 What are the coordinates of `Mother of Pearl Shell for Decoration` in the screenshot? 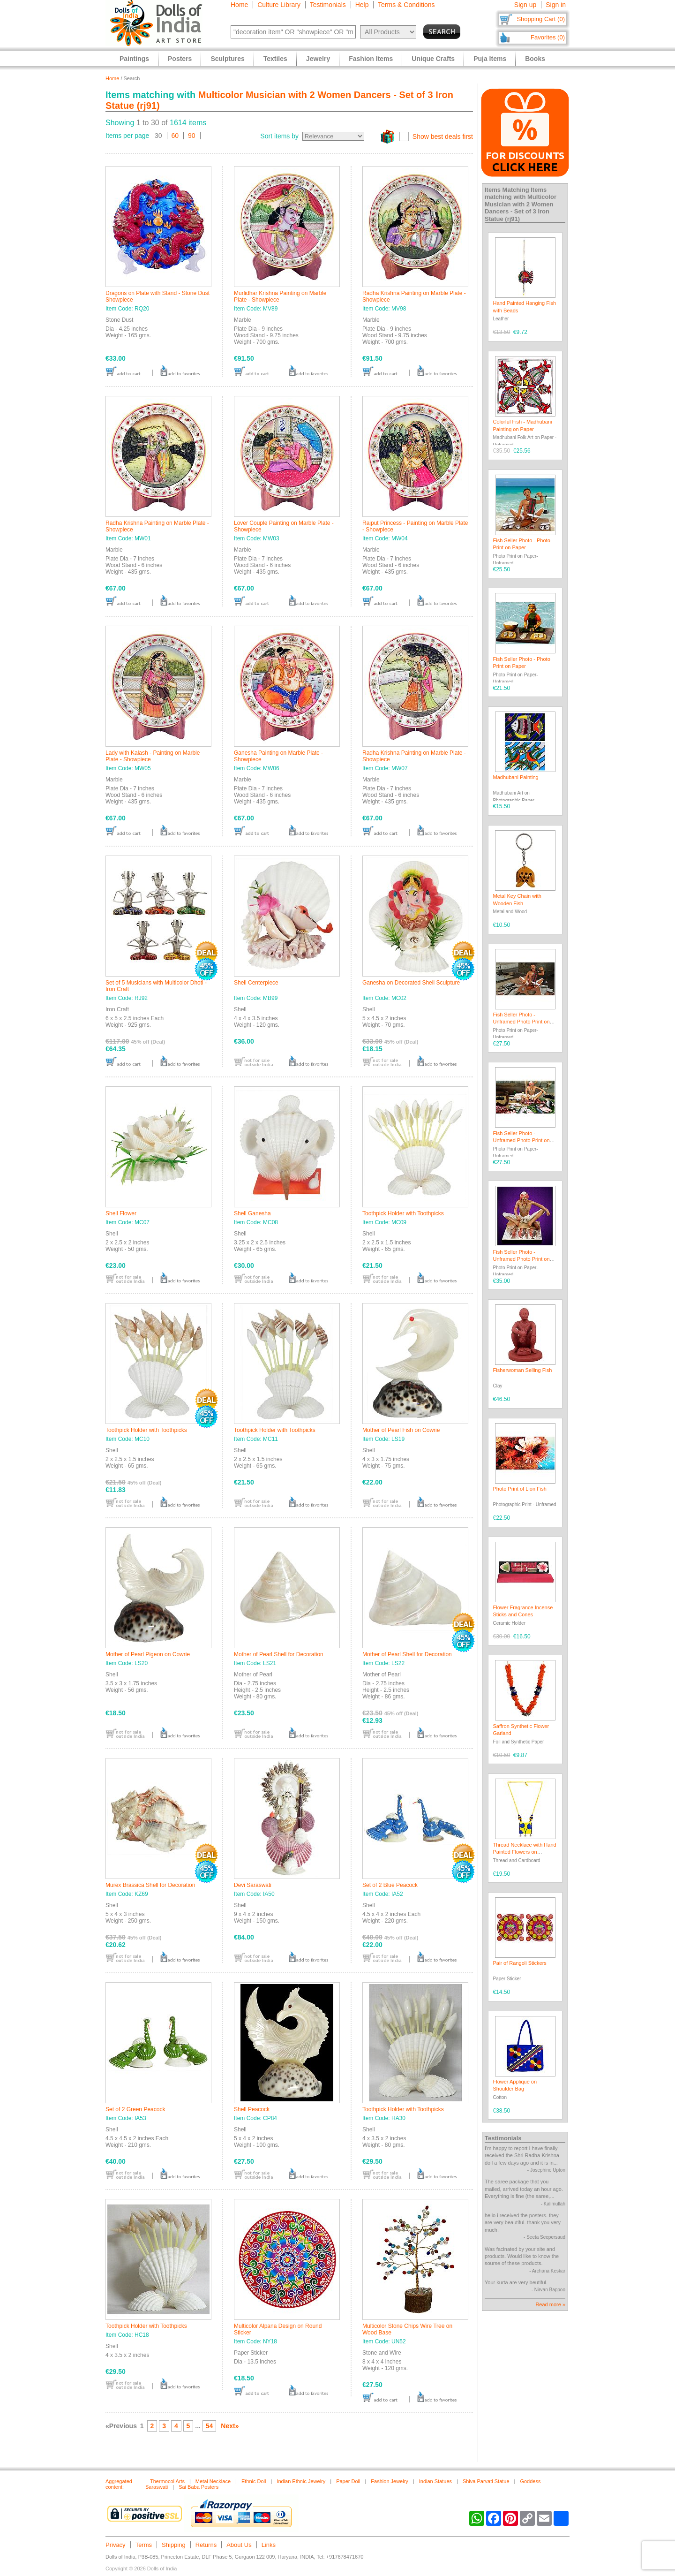 It's located at (278, 1654).